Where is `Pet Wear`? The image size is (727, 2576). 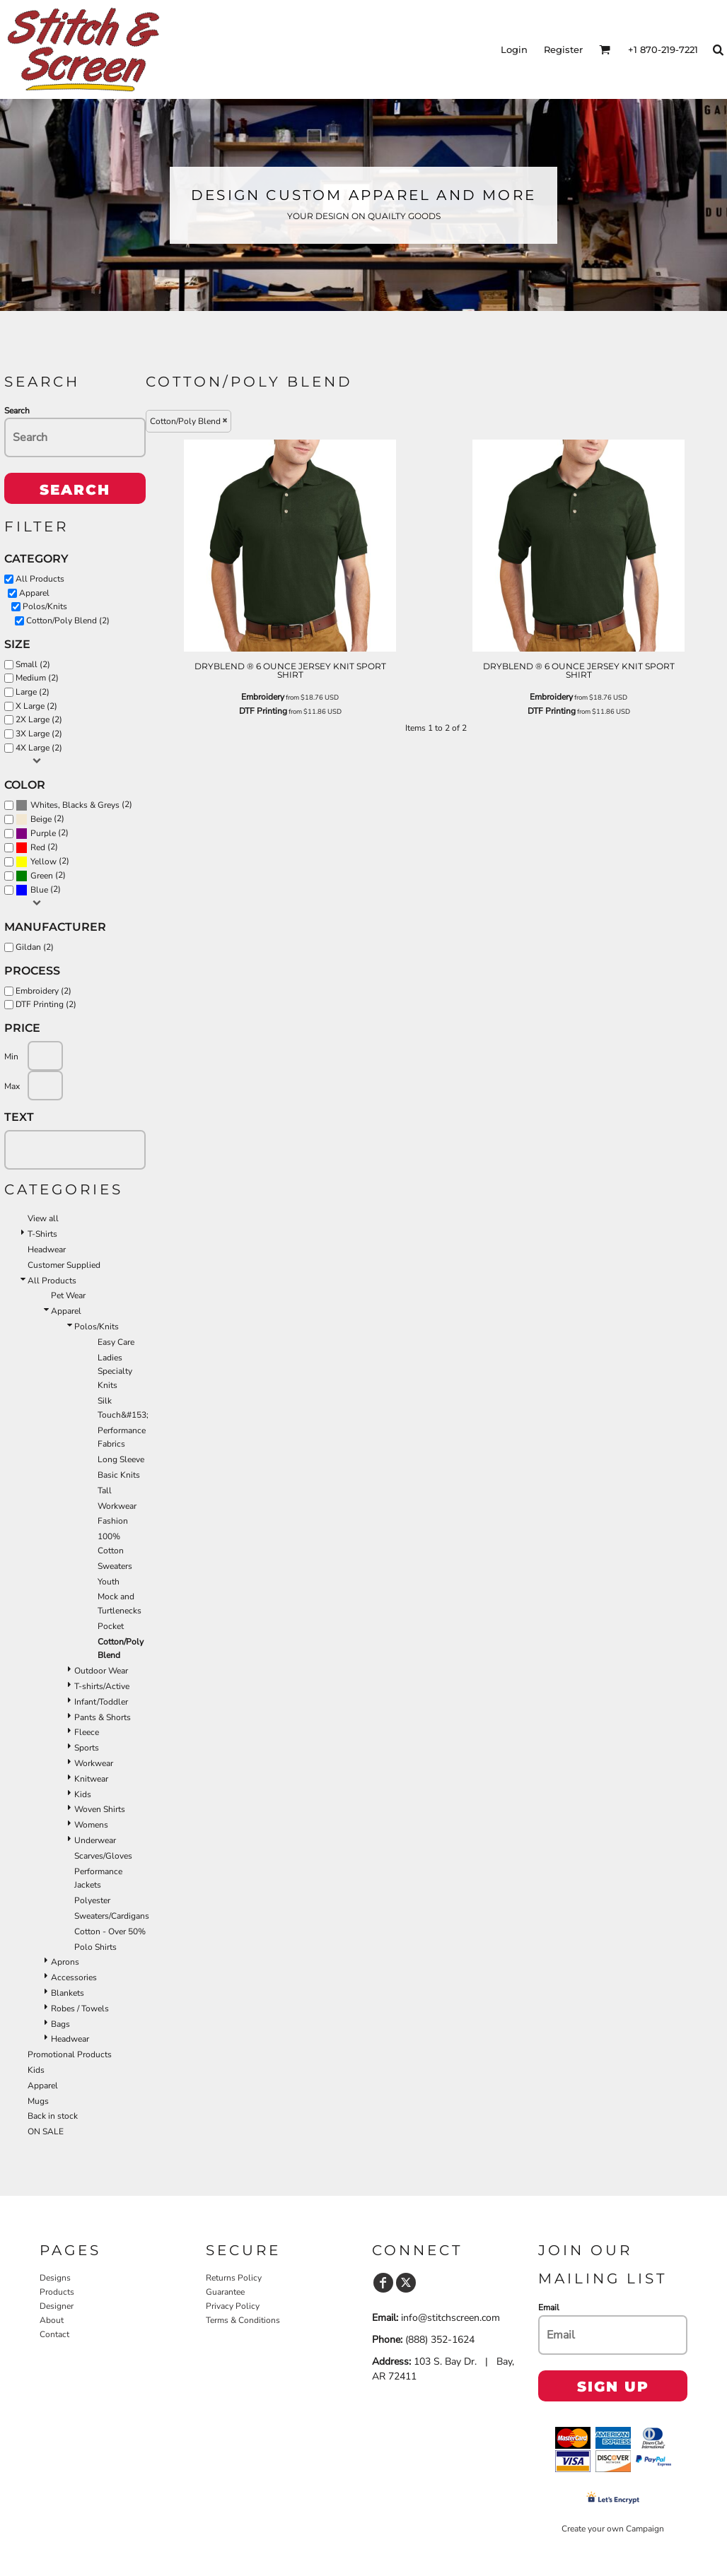
Pet Wear is located at coordinates (68, 1295).